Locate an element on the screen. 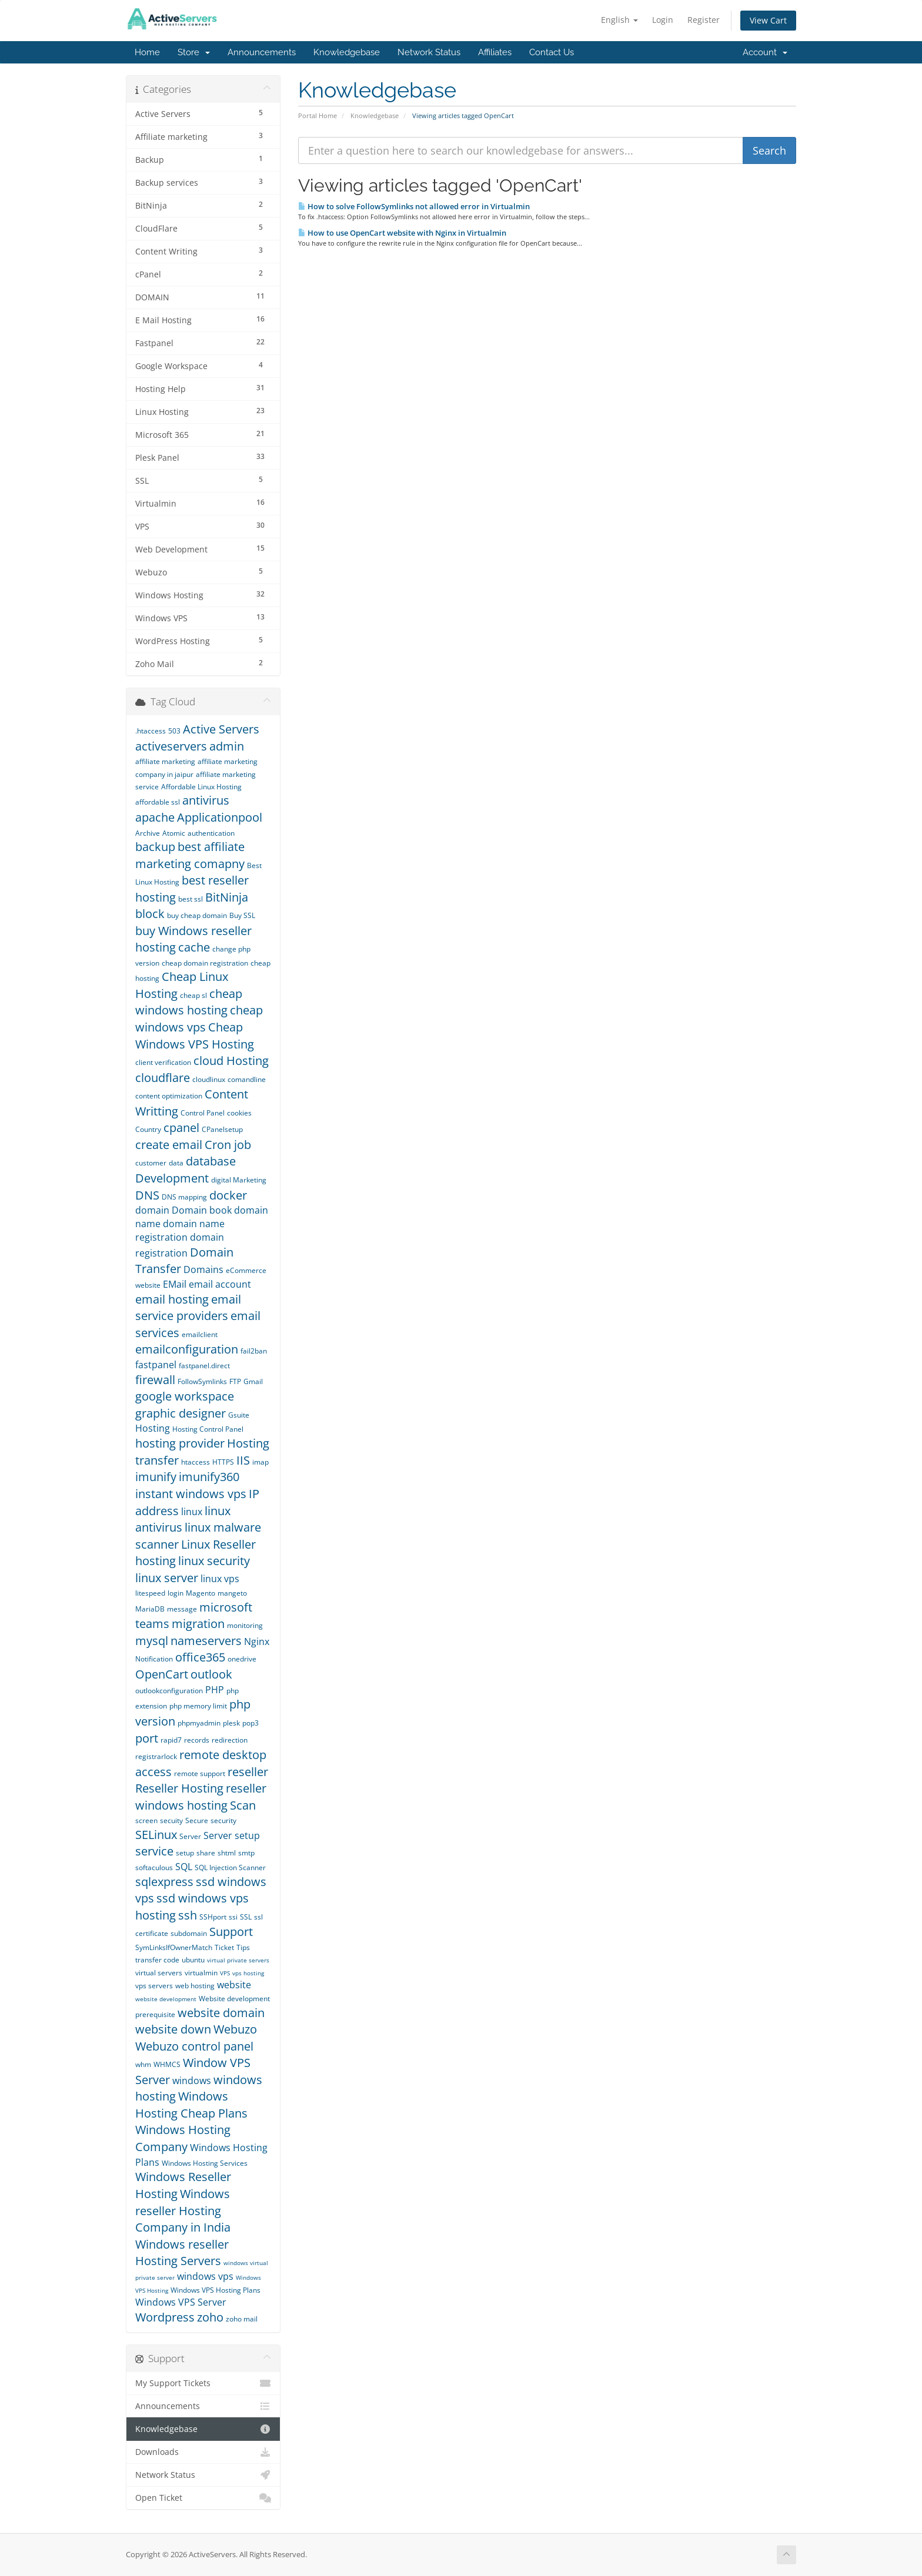  admin is located at coordinates (226, 746).